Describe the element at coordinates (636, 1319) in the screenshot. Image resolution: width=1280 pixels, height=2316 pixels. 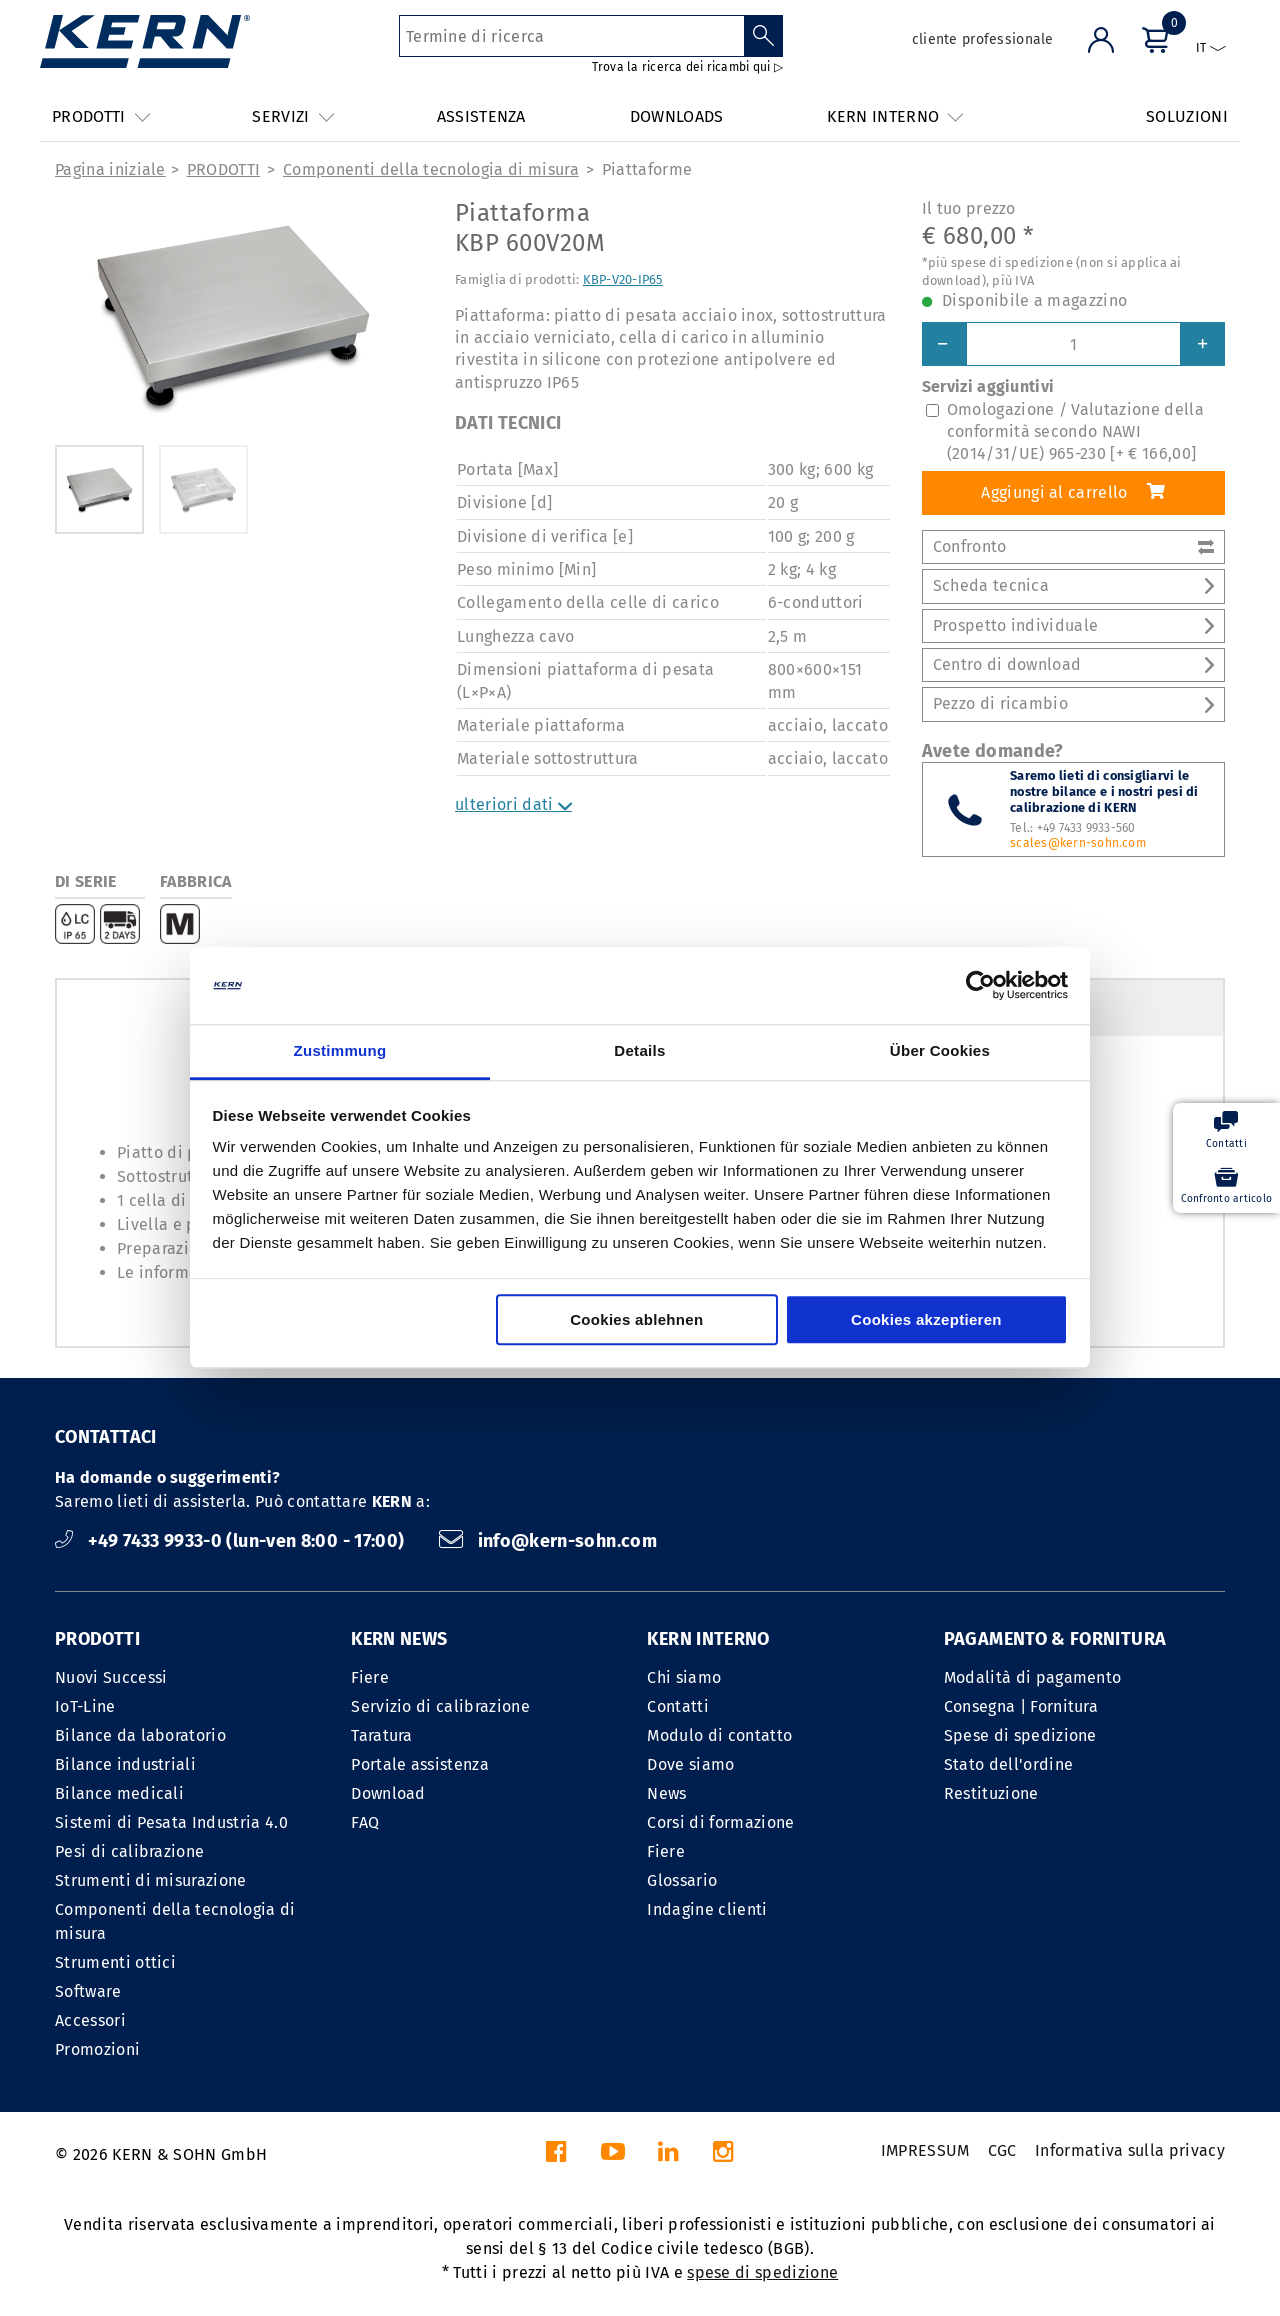
I see `Cookies ablehnen` at that location.